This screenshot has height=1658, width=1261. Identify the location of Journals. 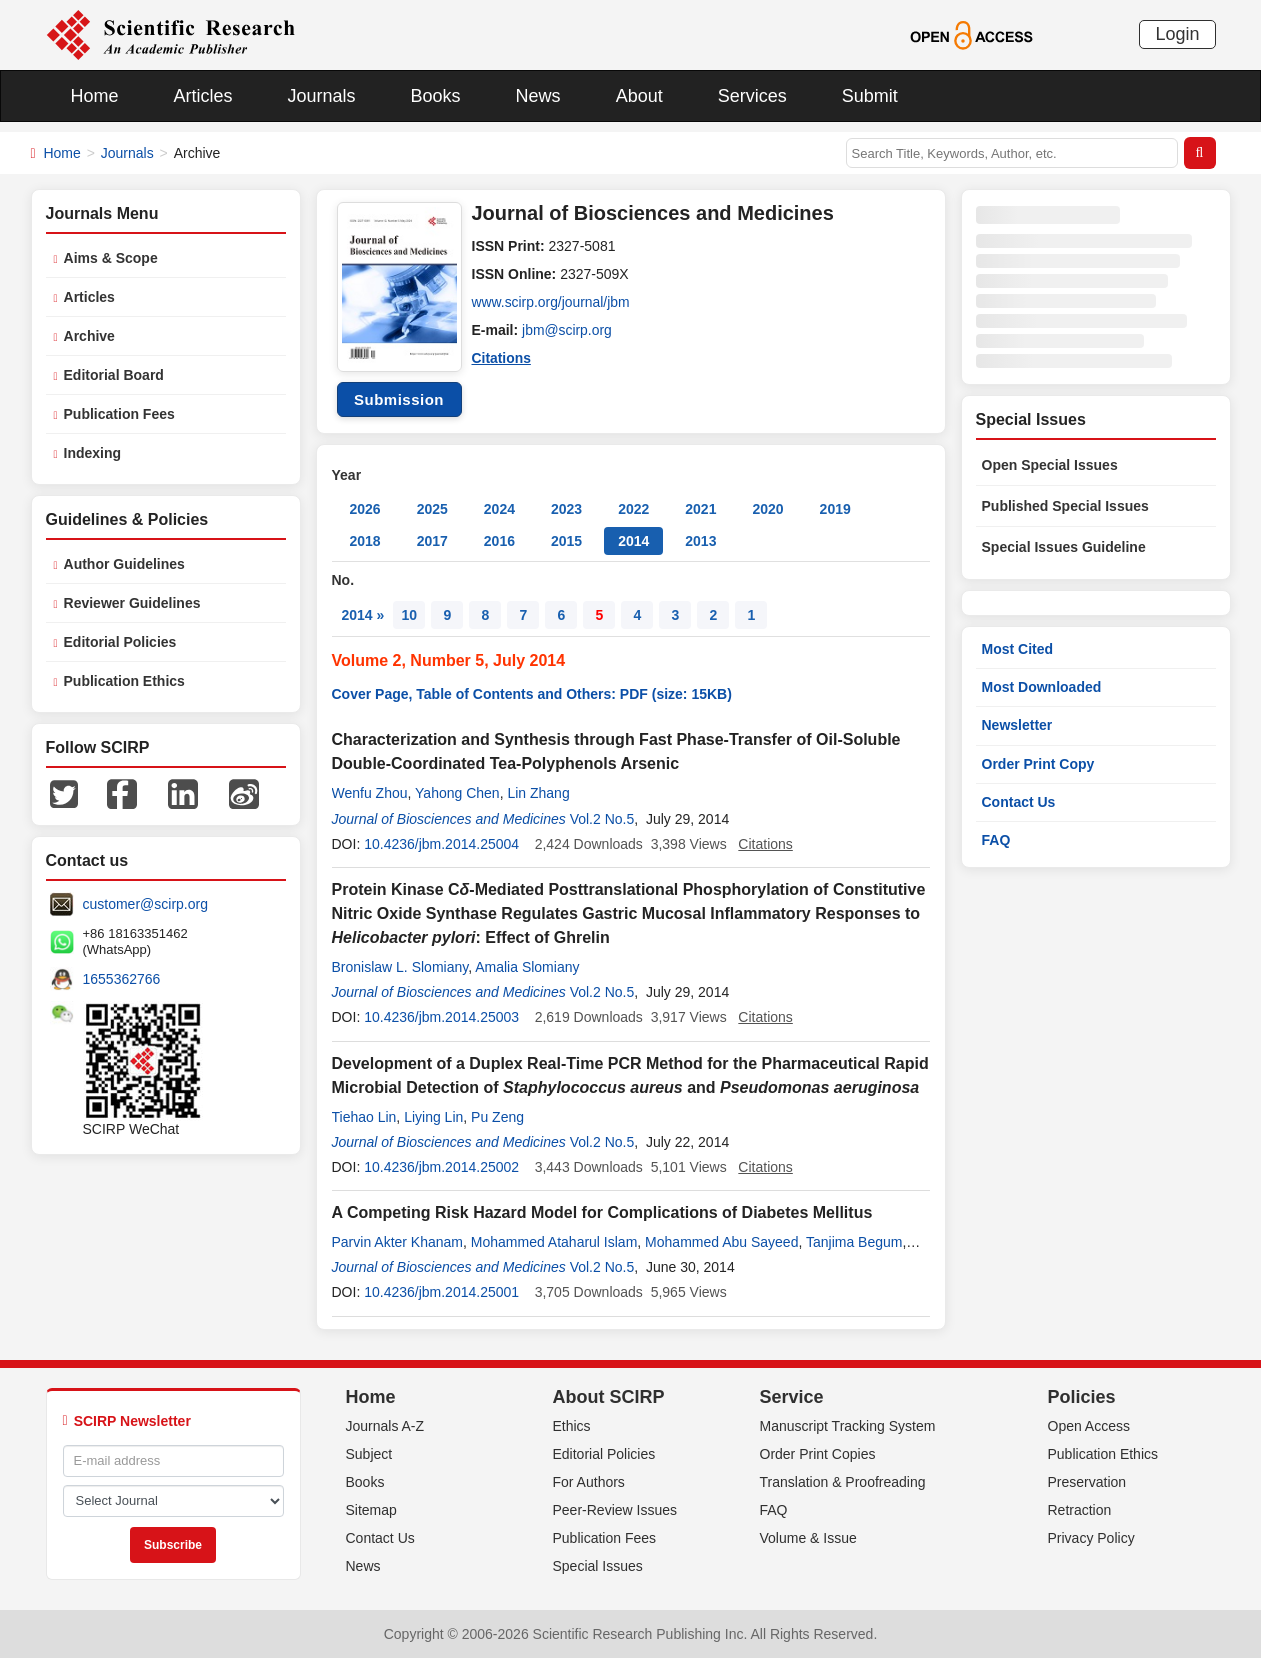
(322, 96).